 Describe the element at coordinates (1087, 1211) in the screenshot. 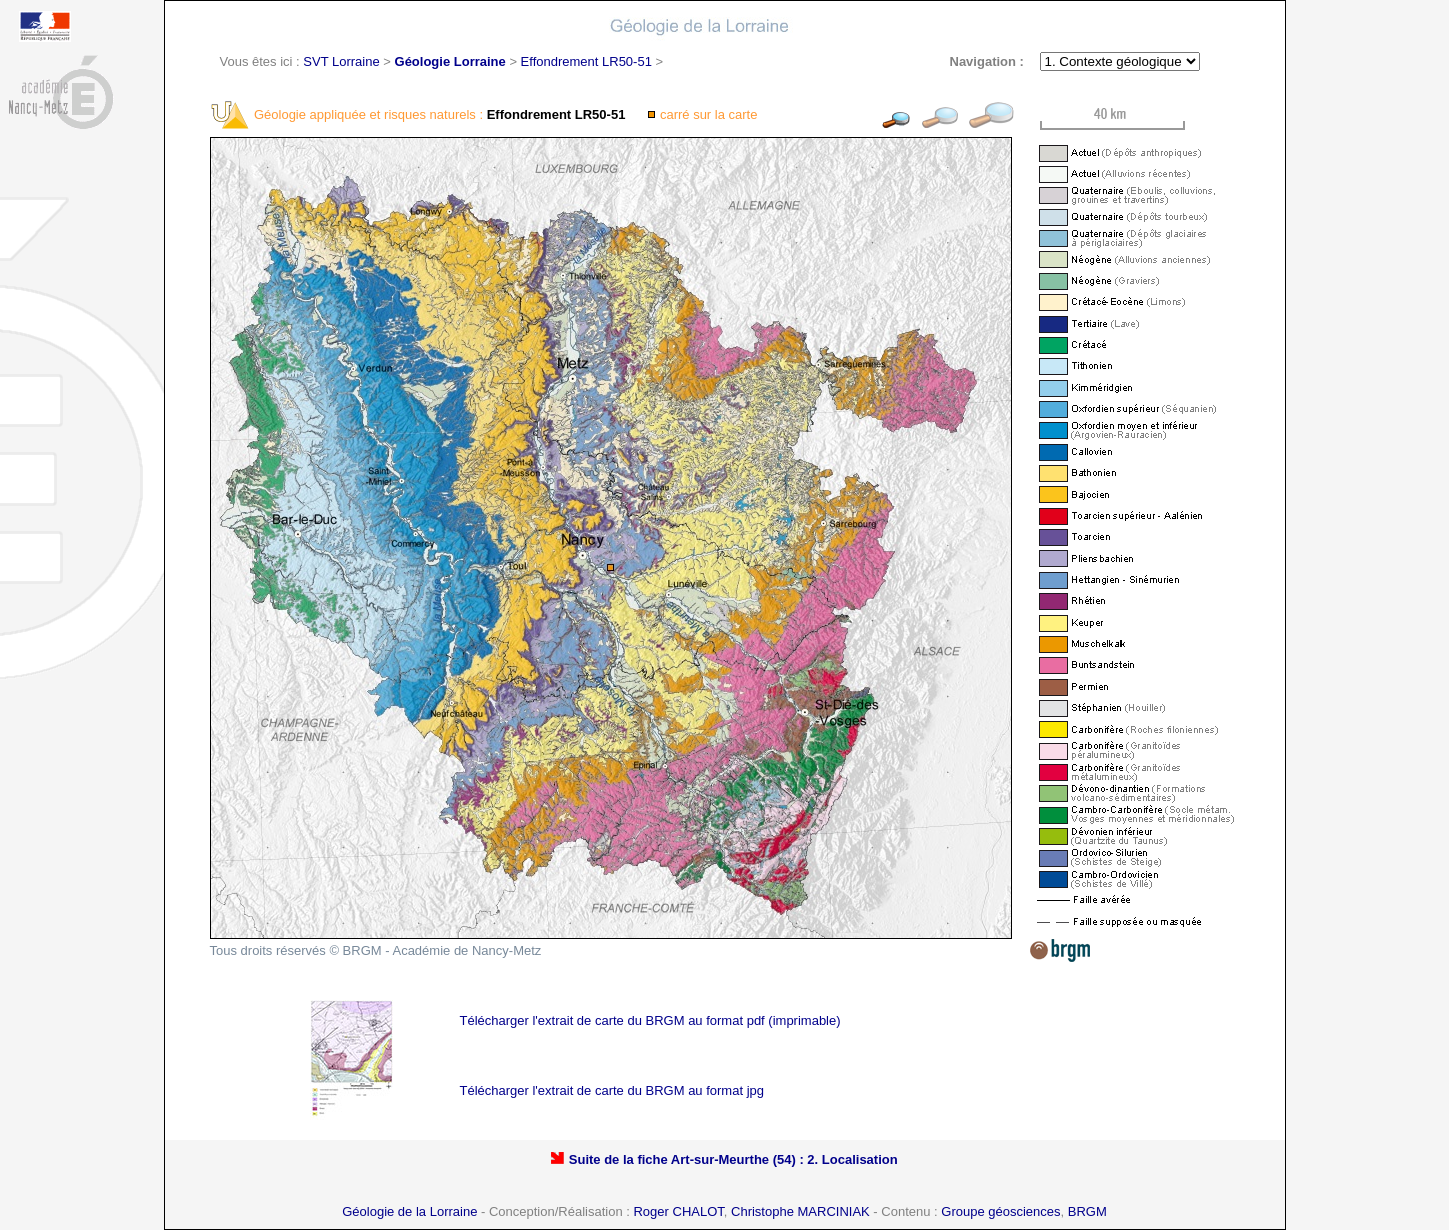

I see `BRGM` at that location.